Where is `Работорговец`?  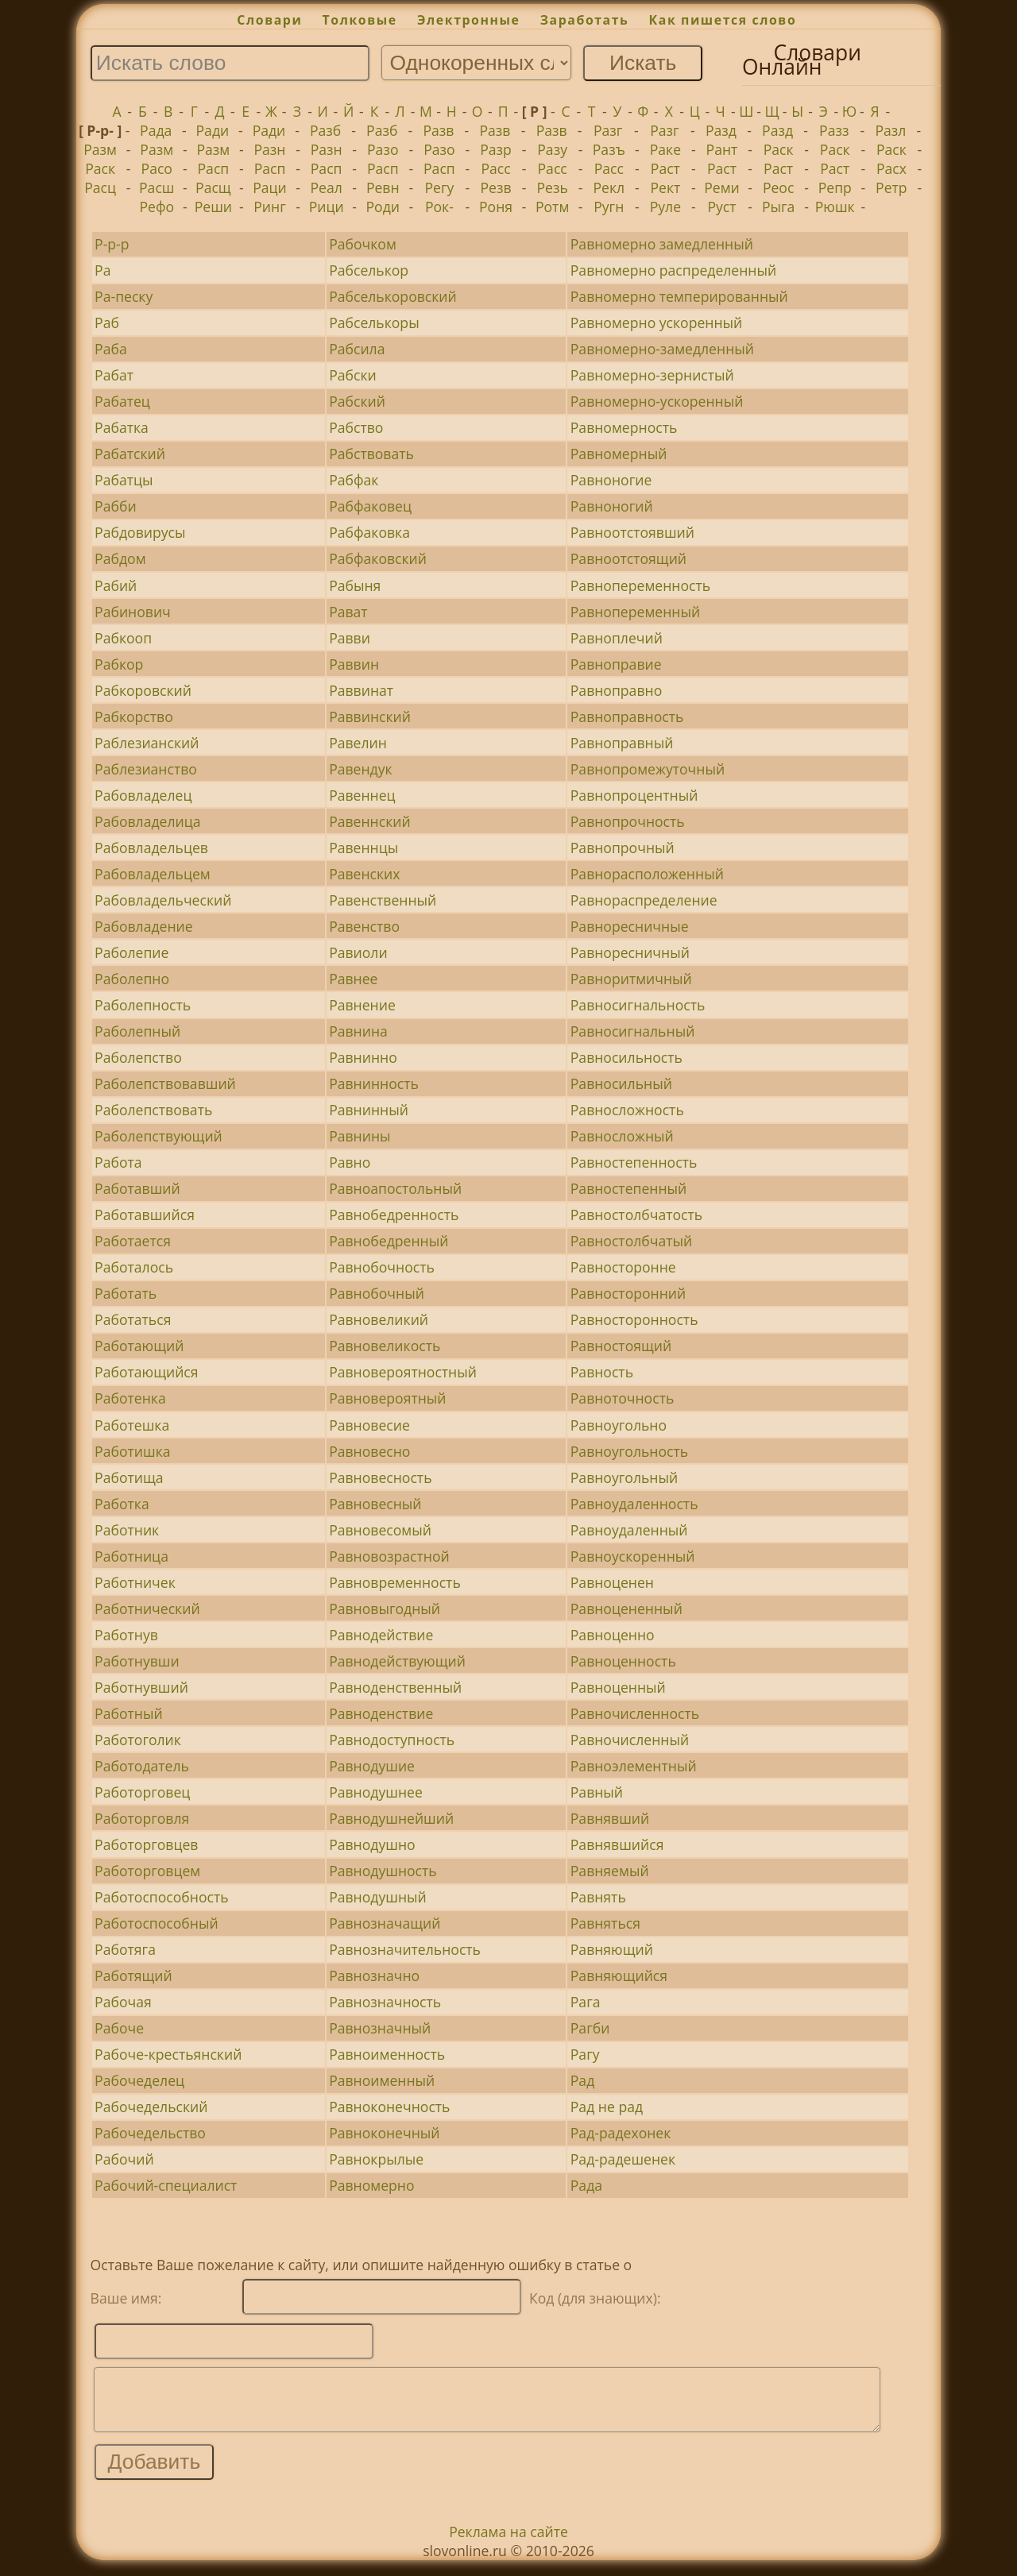
Работорговец is located at coordinates (142, 1792).